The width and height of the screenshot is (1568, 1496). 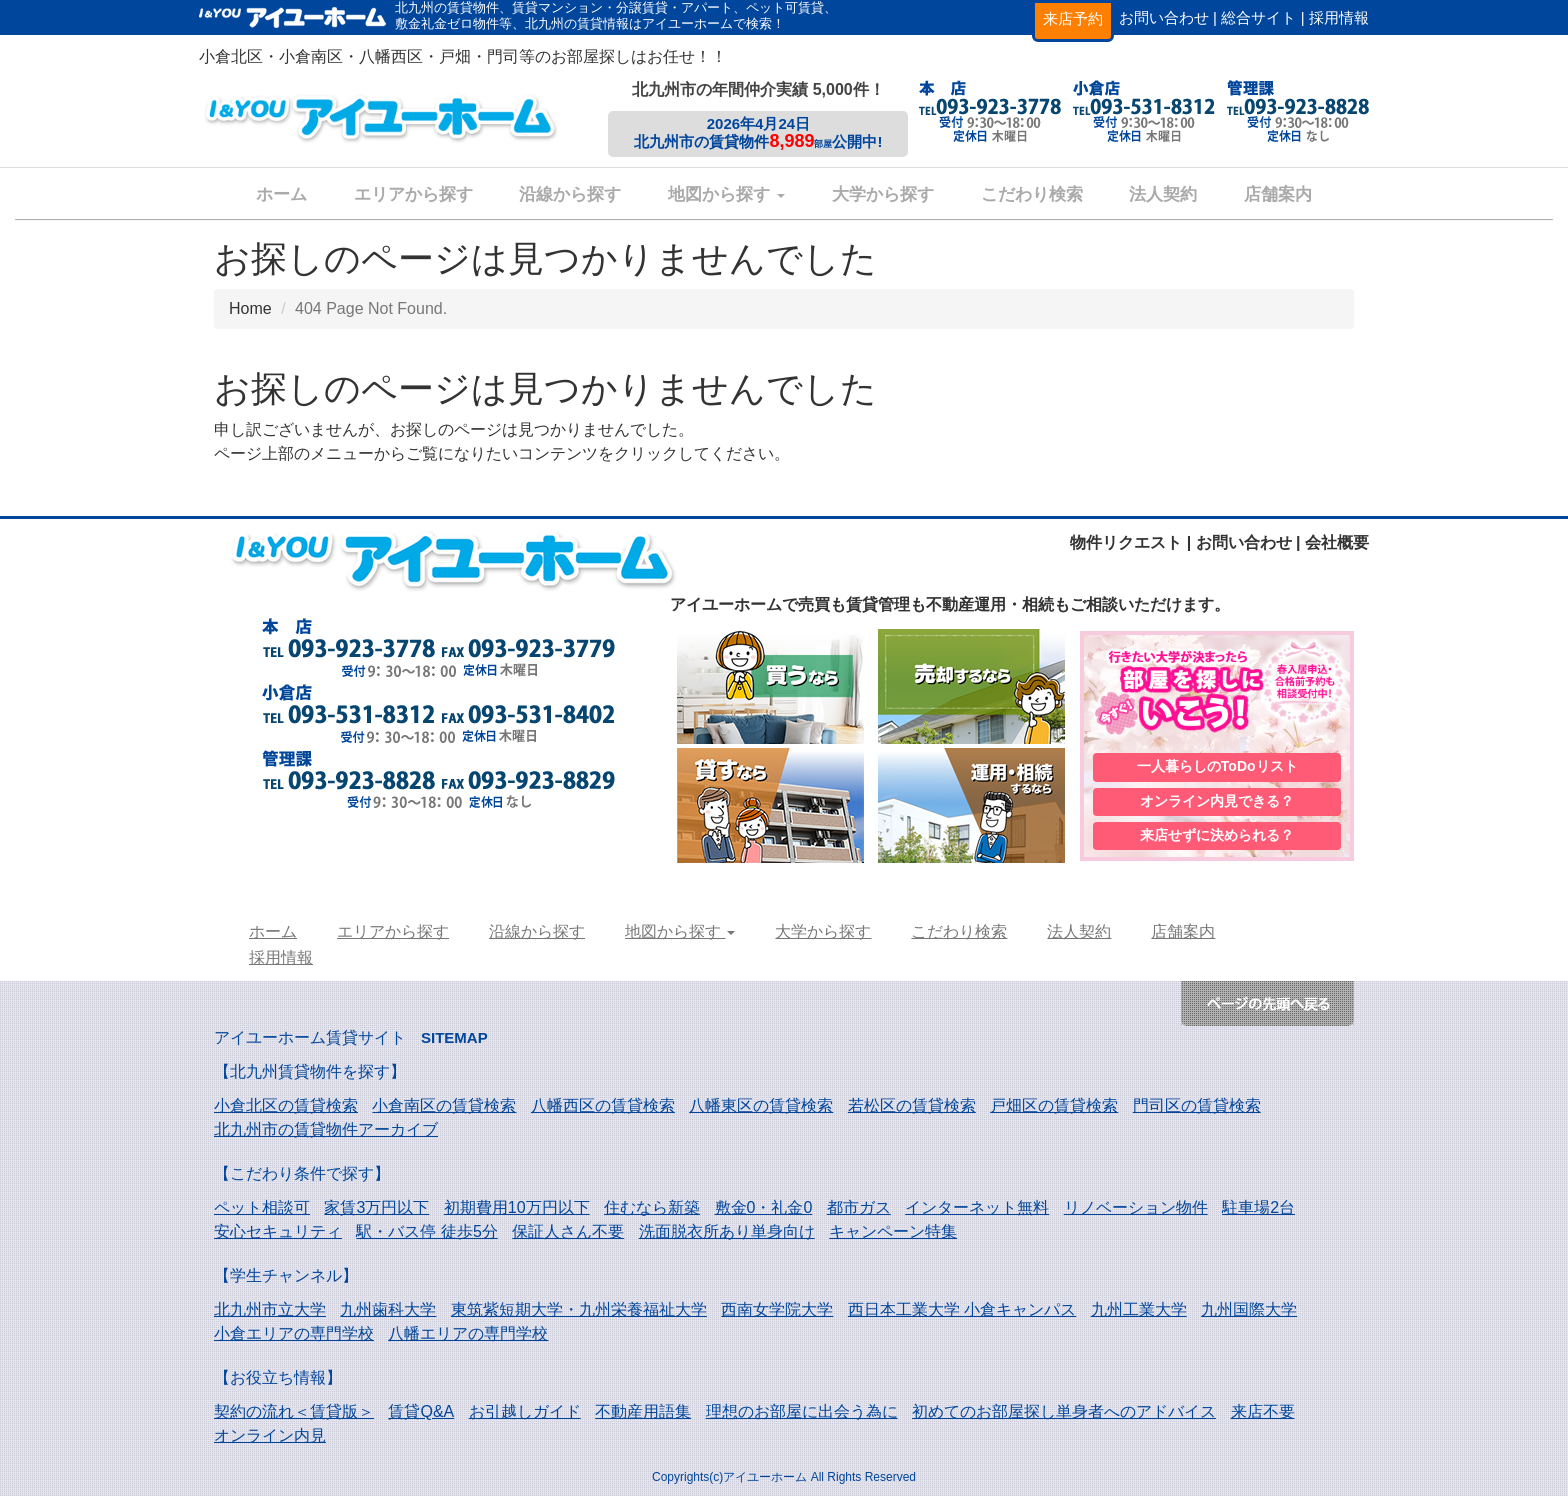 I want to click on こだわり検索, so click(x=1032, y=194).